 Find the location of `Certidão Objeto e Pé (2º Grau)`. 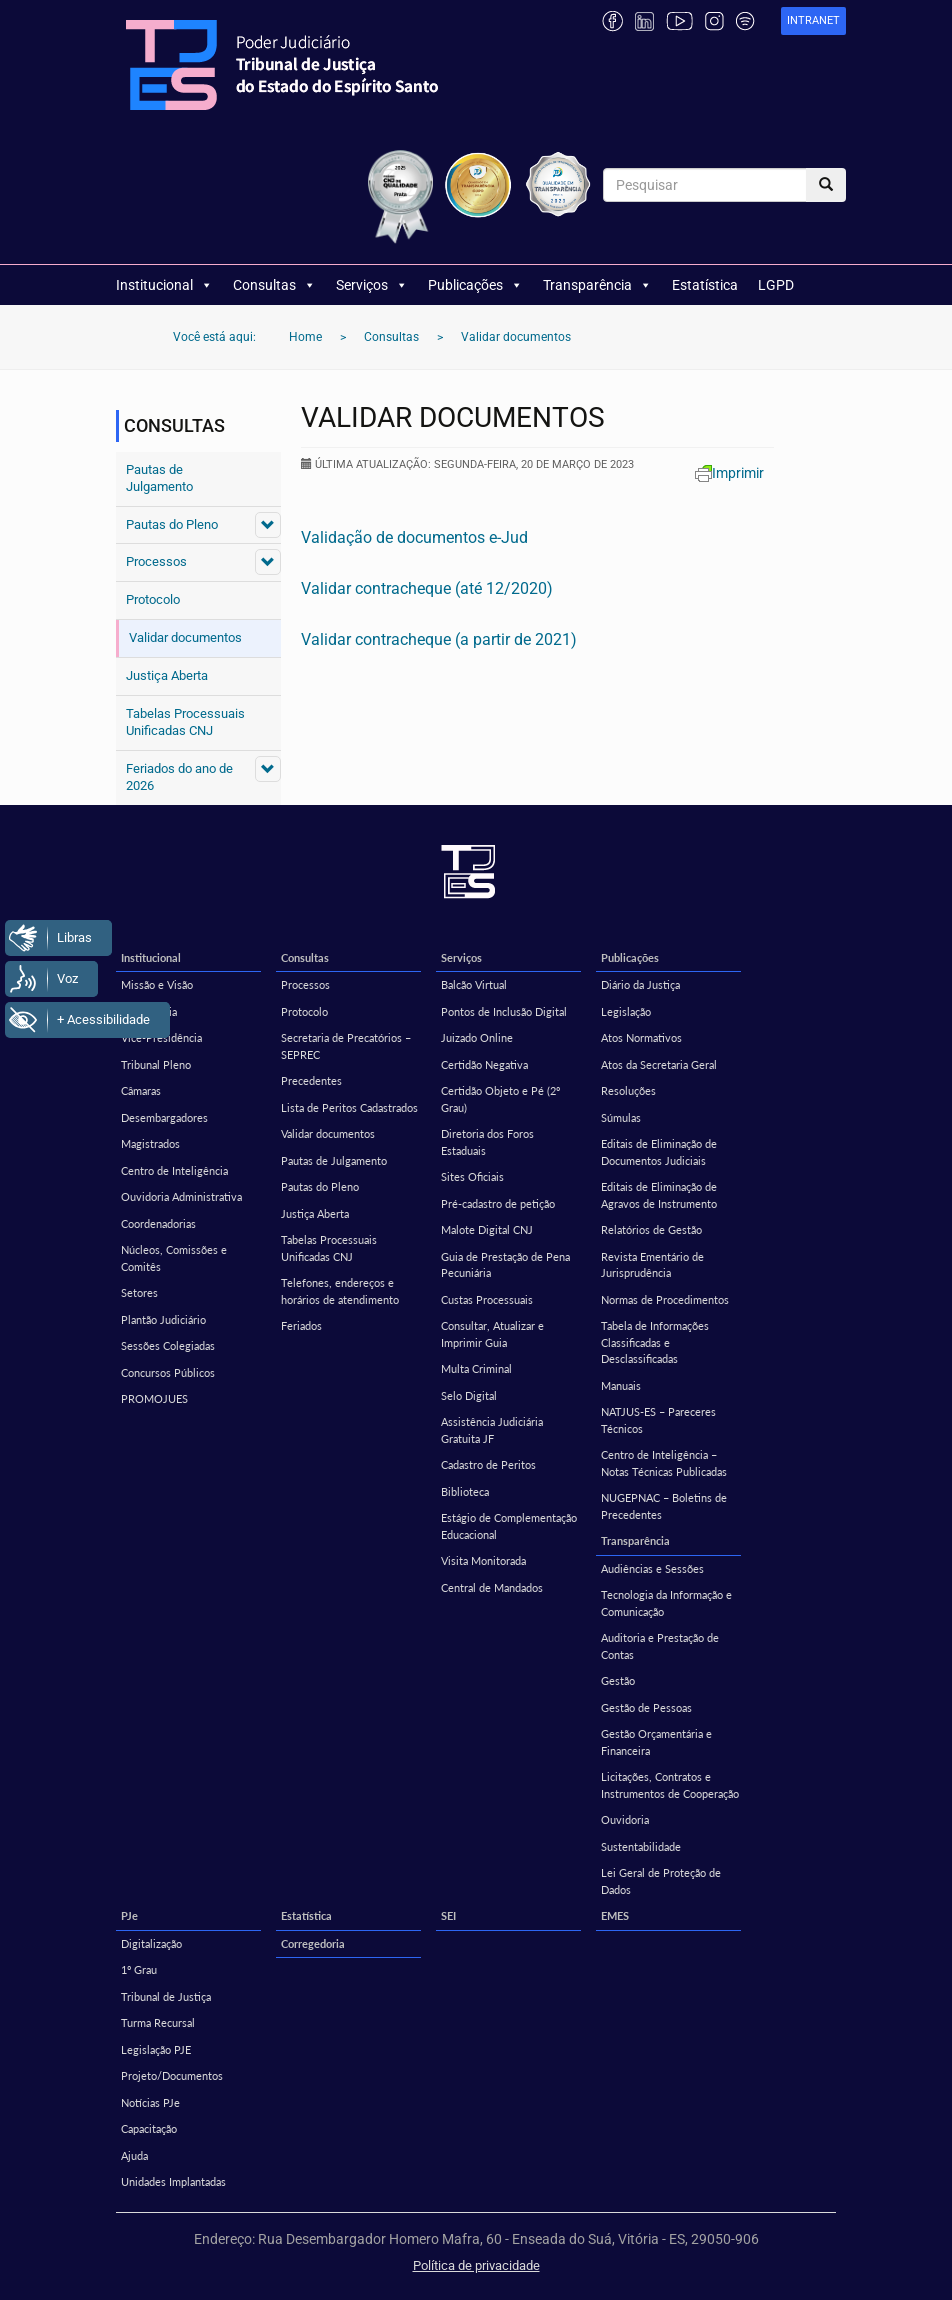

Certidão Objeto e Pé (2º Grau) is located at coordinates (500, 1099).